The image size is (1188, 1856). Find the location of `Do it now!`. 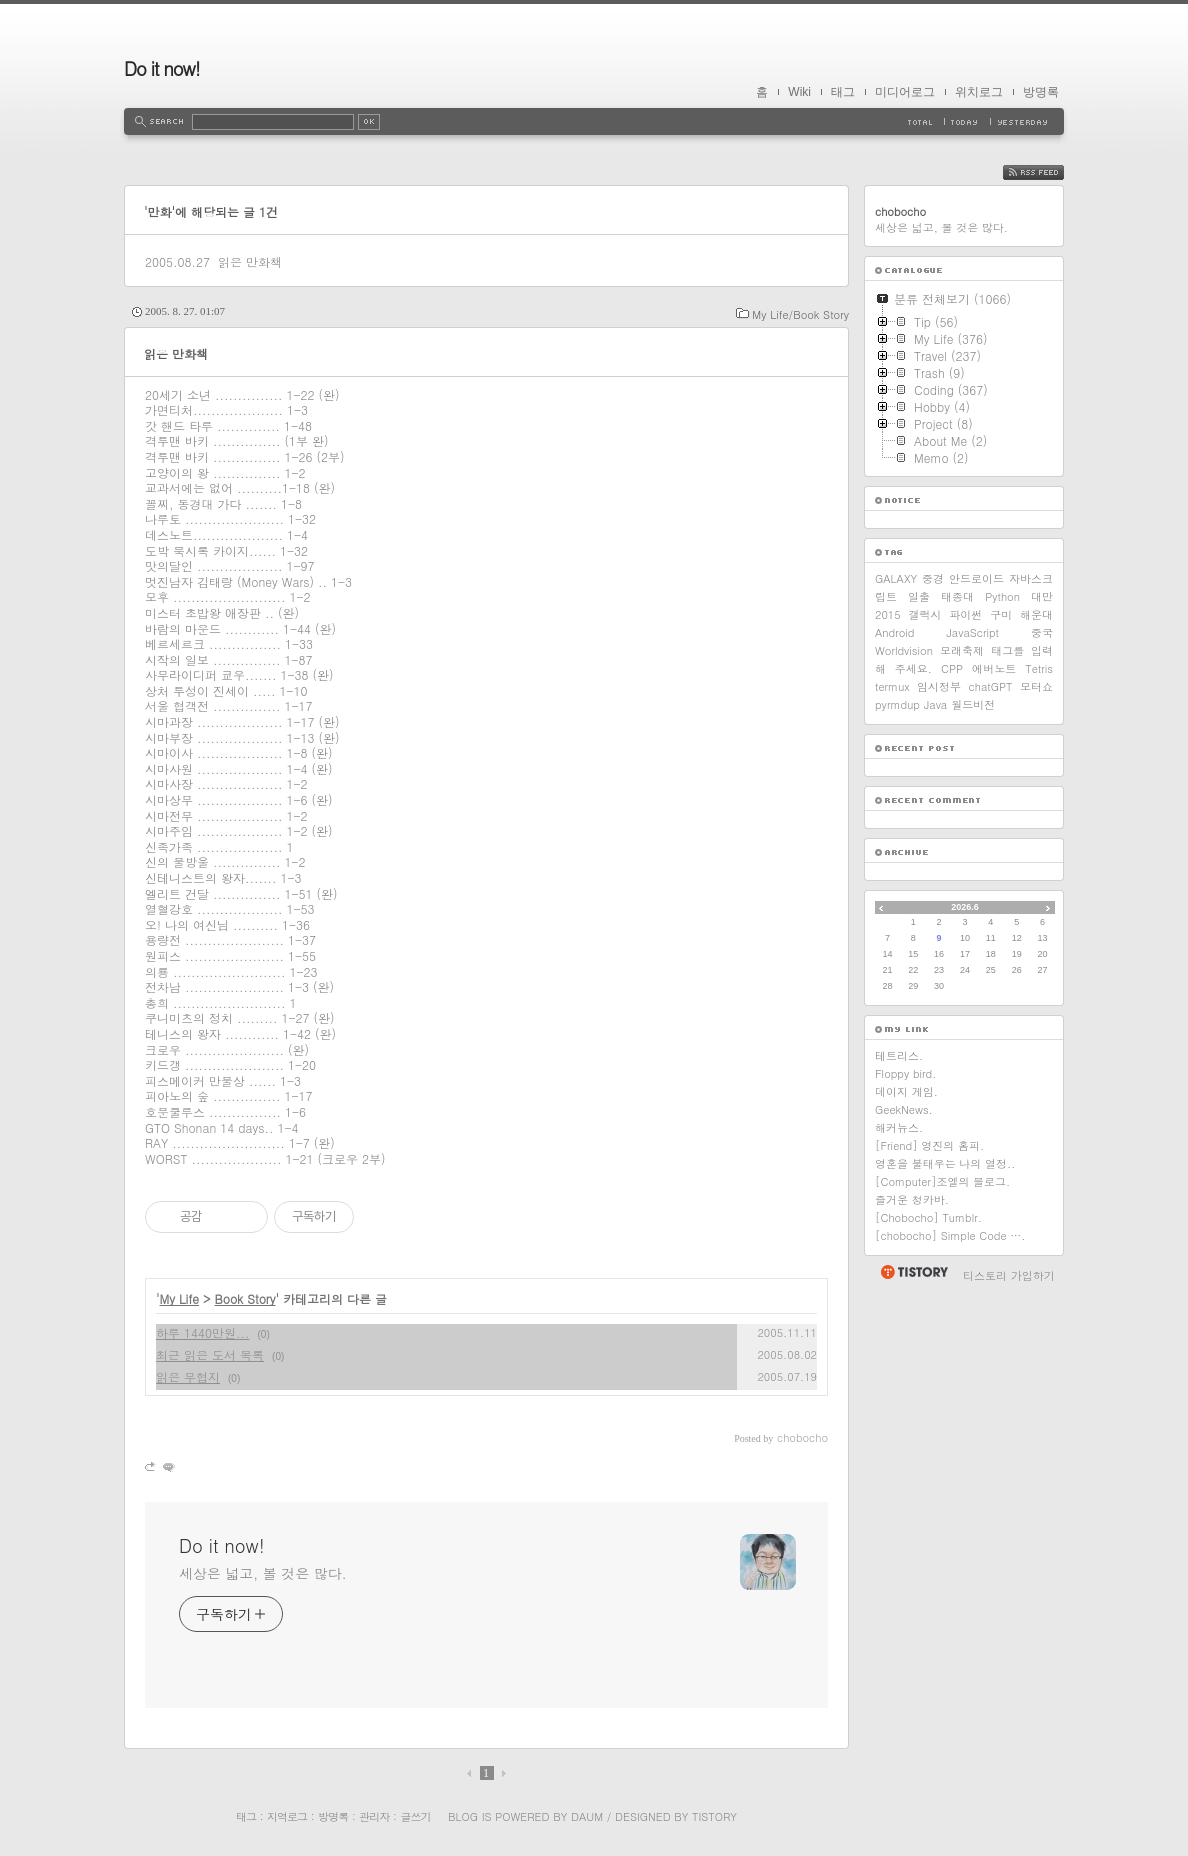

Do it now! is located at coordinates (162, 68).